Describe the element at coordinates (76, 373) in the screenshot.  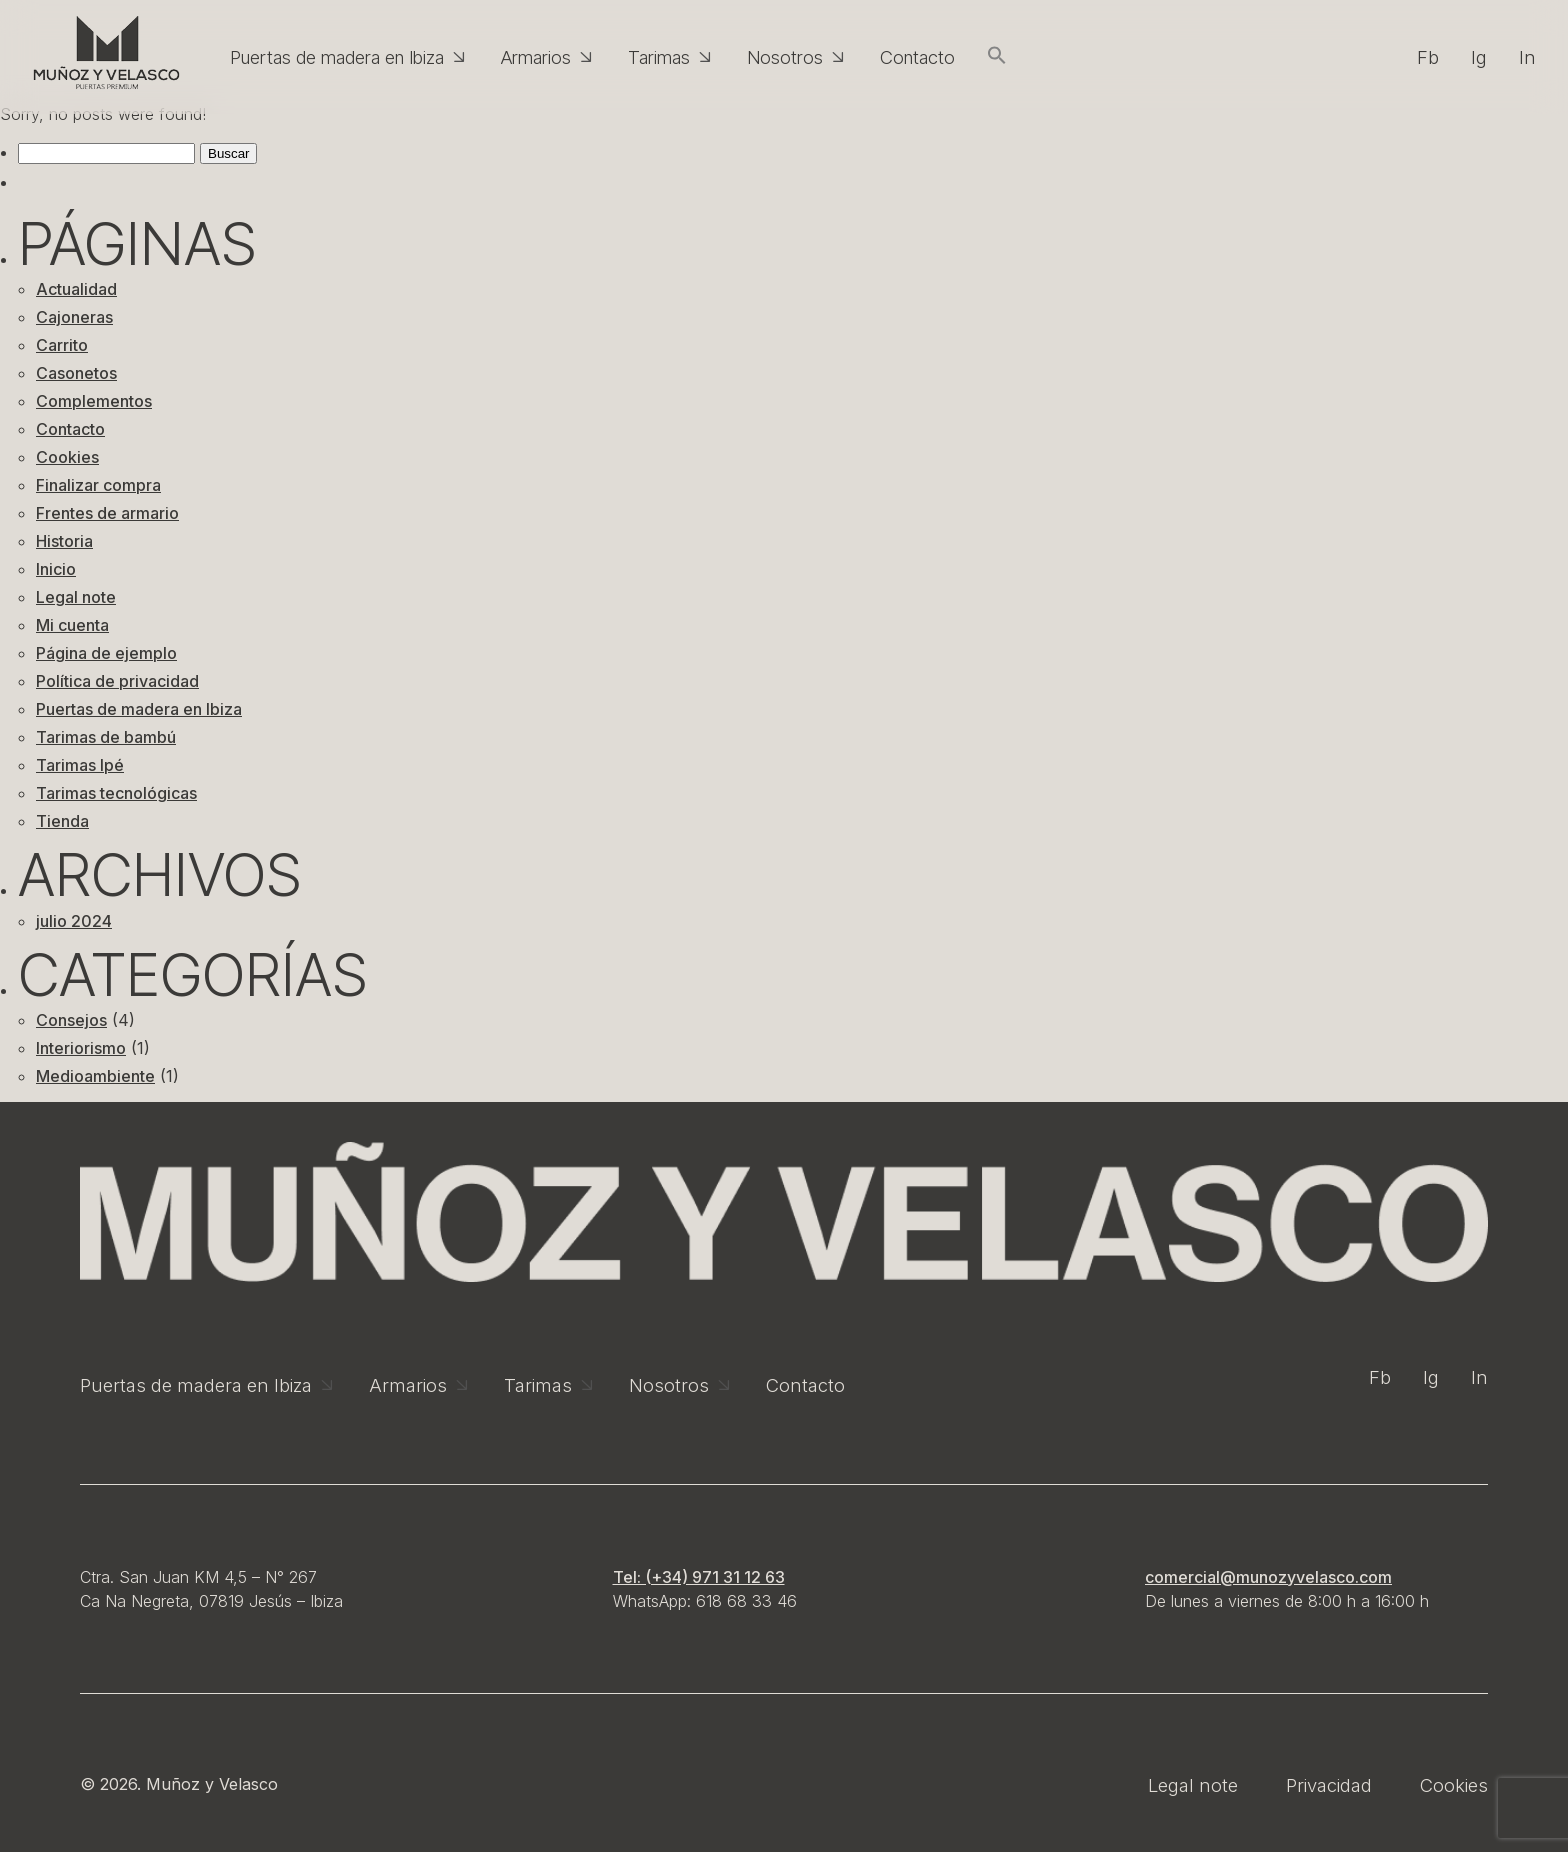
I see `Casonetos` at that location.